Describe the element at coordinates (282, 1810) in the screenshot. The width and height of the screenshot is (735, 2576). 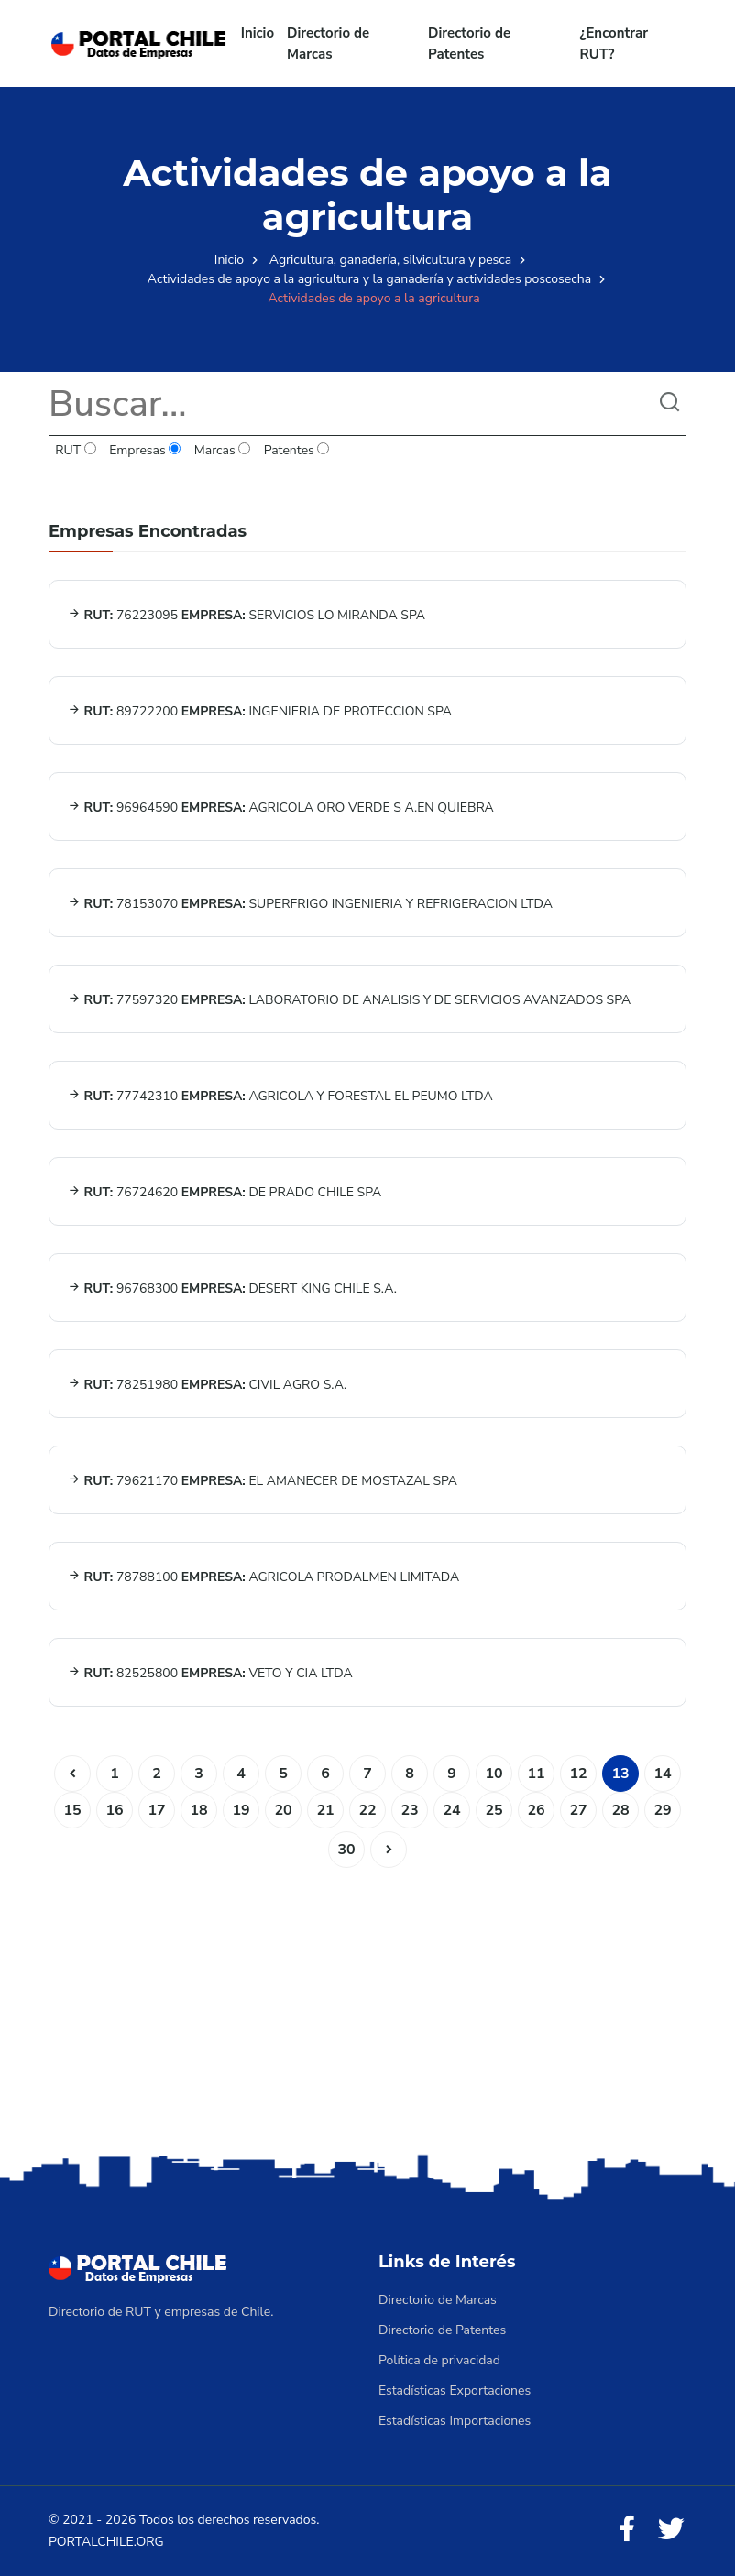
I see `20` at that location.